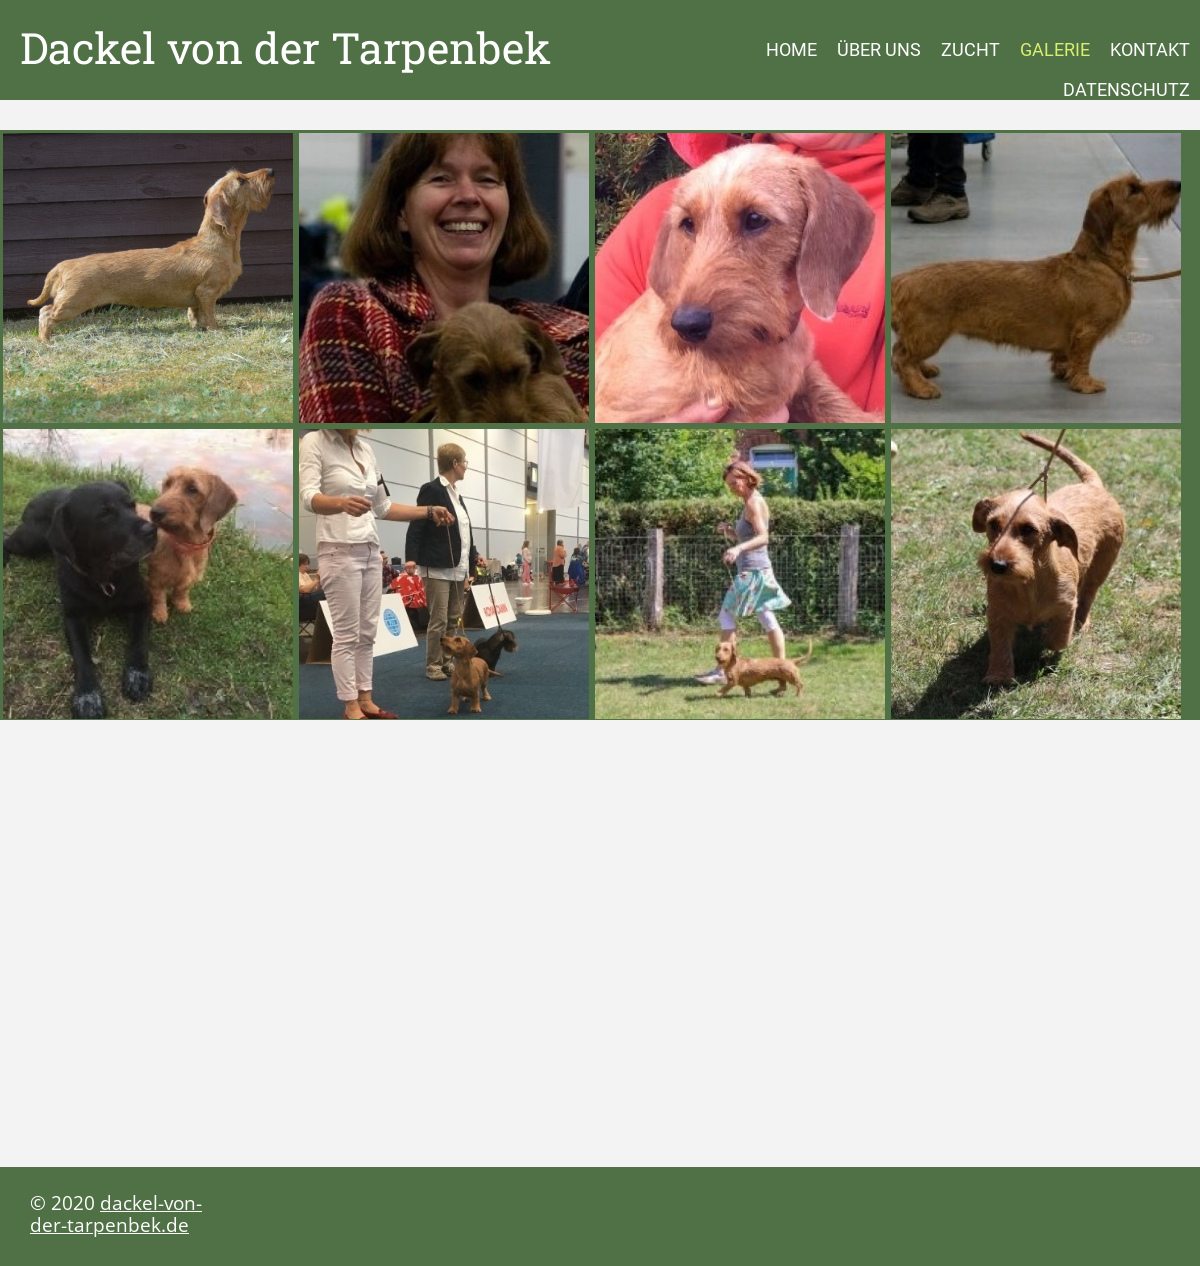  Describe the element at coordinates (970, 49) in the screenshot. I see `Zucht` at that location.